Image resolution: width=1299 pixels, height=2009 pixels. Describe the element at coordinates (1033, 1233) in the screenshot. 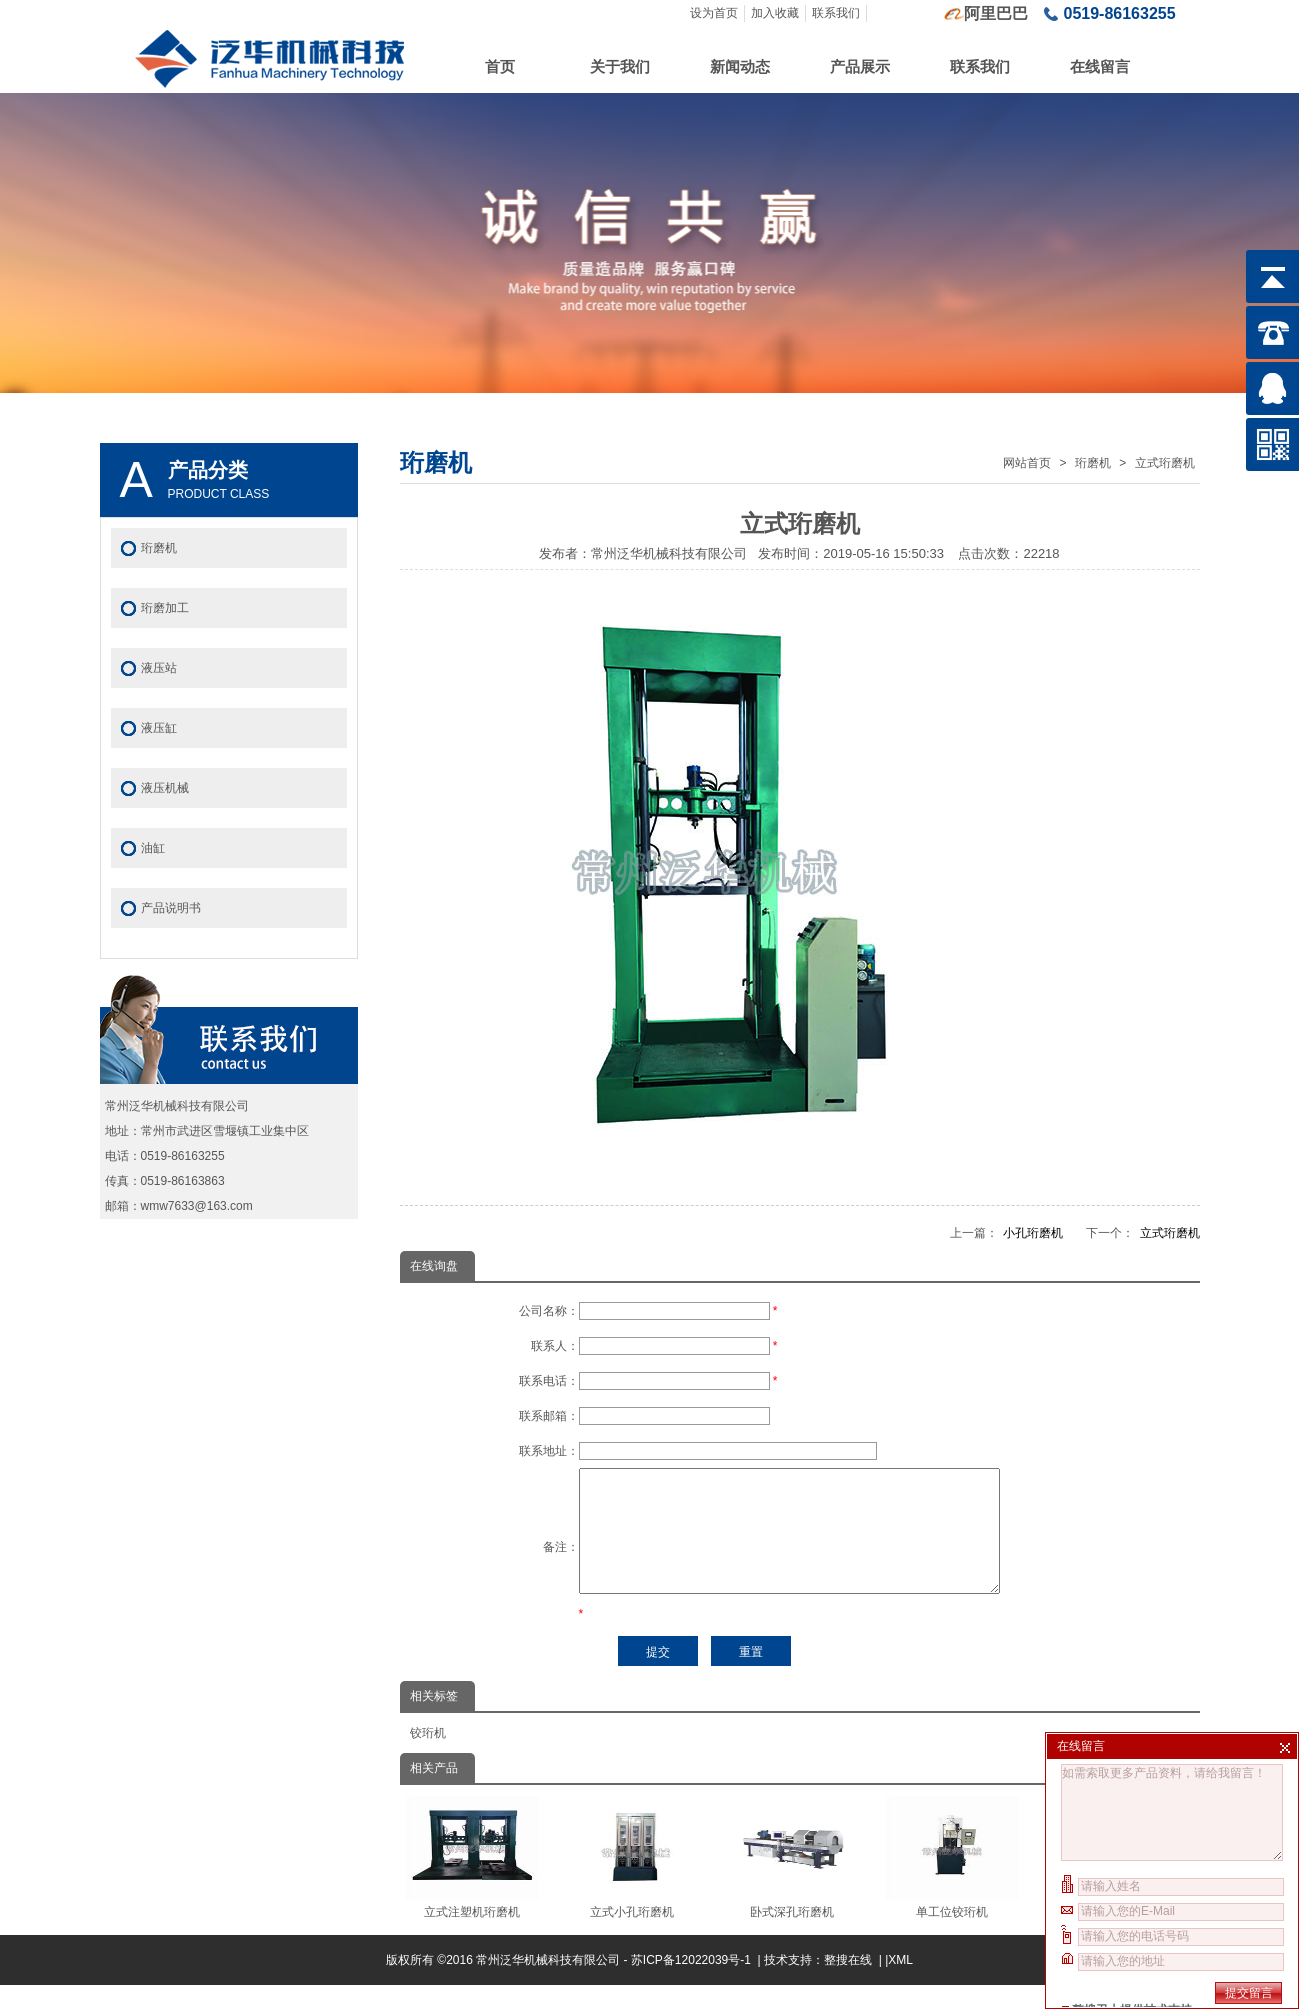

I see `小孔珩磨机` at that location.